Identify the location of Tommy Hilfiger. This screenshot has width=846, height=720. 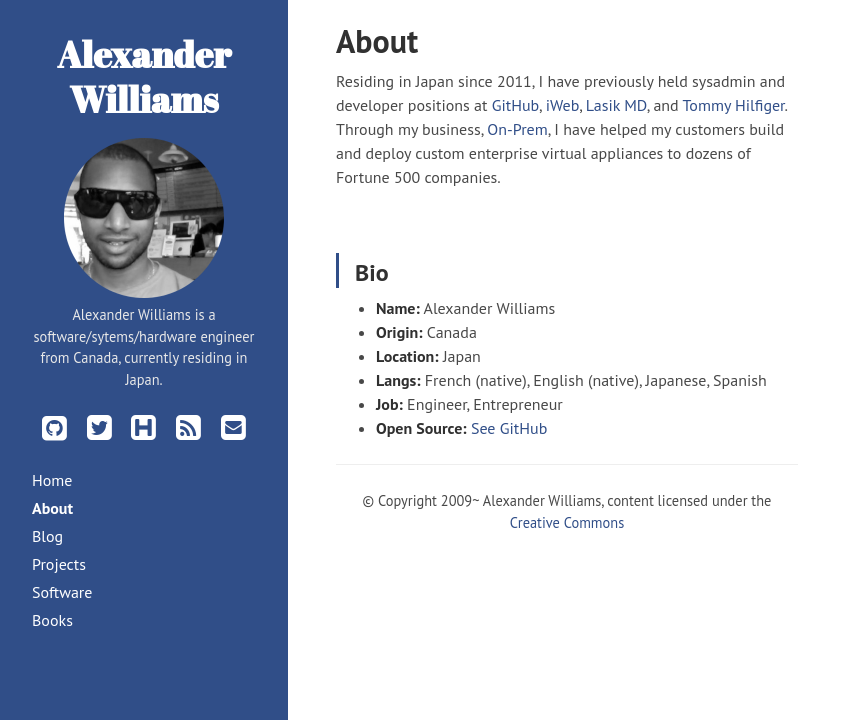
(733, 105).